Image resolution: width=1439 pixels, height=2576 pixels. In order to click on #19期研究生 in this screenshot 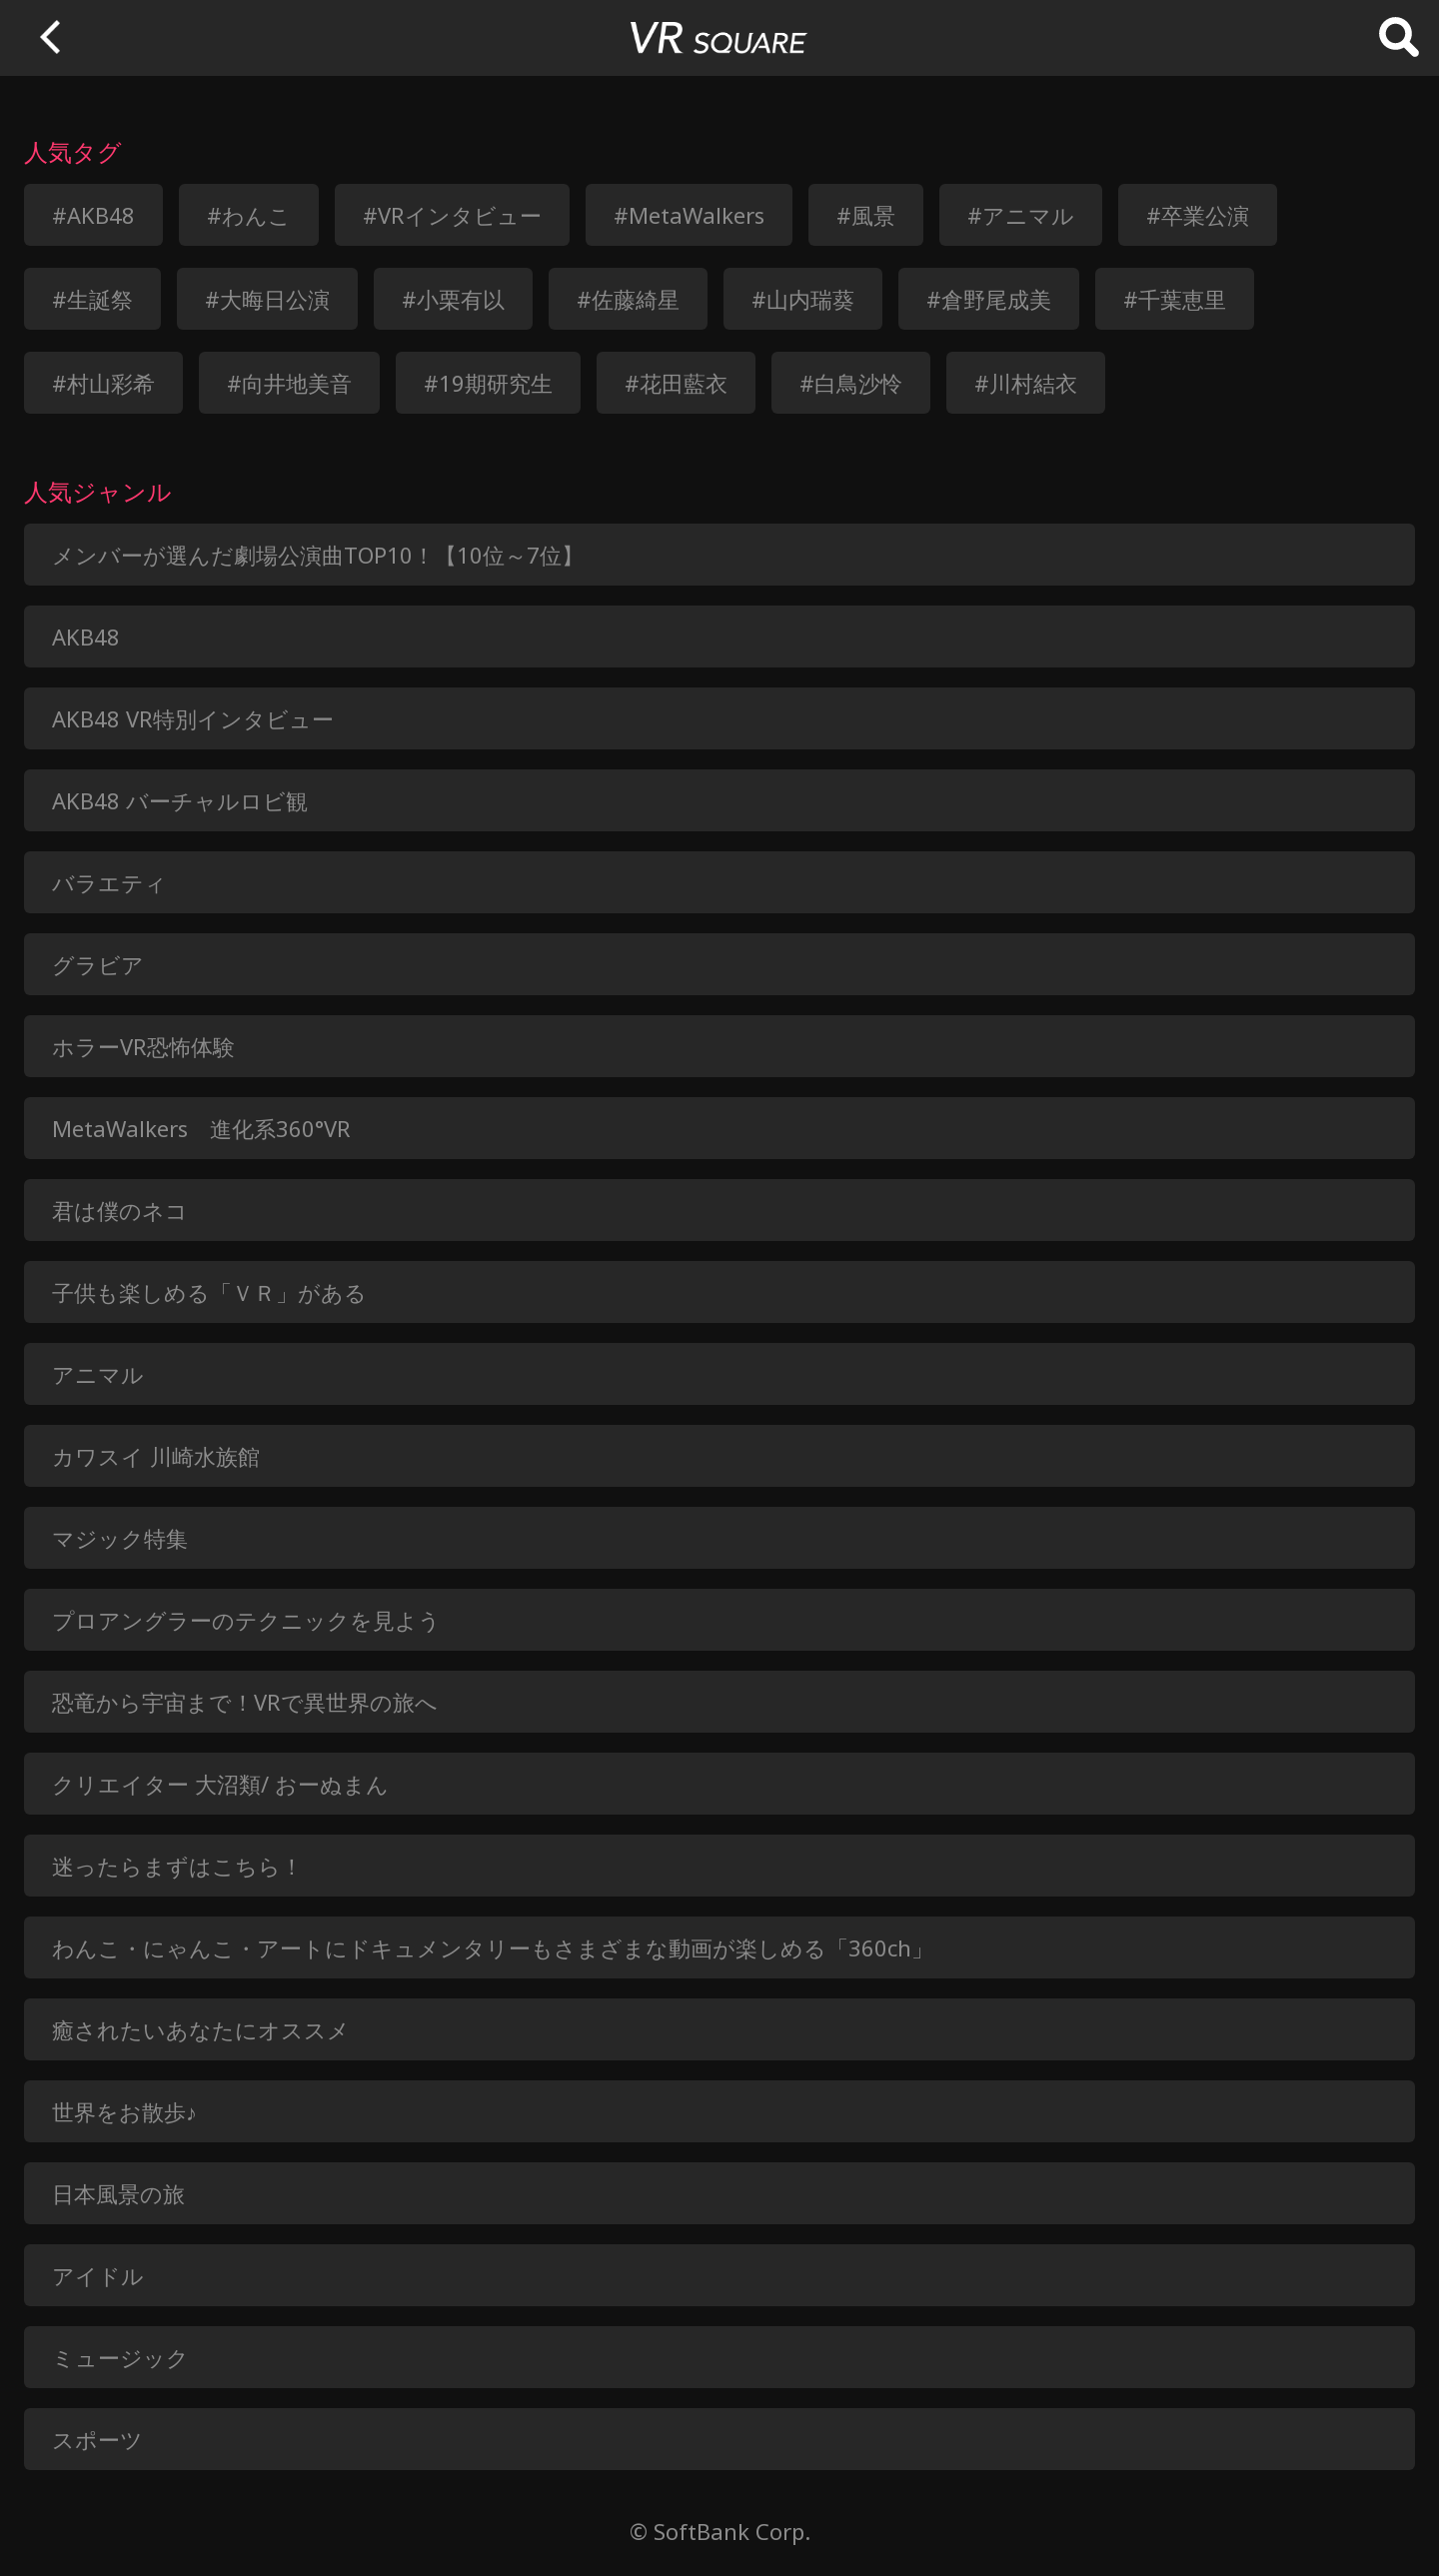, I will do `click(488, 383)`.